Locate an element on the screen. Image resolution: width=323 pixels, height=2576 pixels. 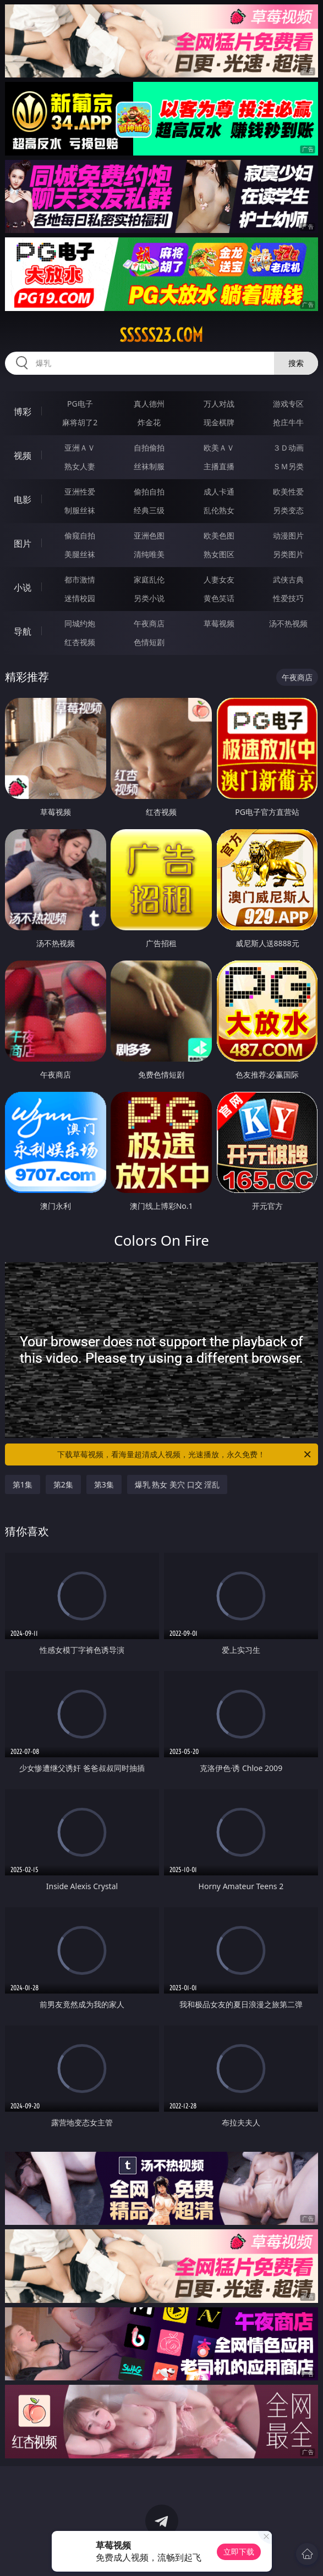
色情短剧 is located at coordinates (149, 642).